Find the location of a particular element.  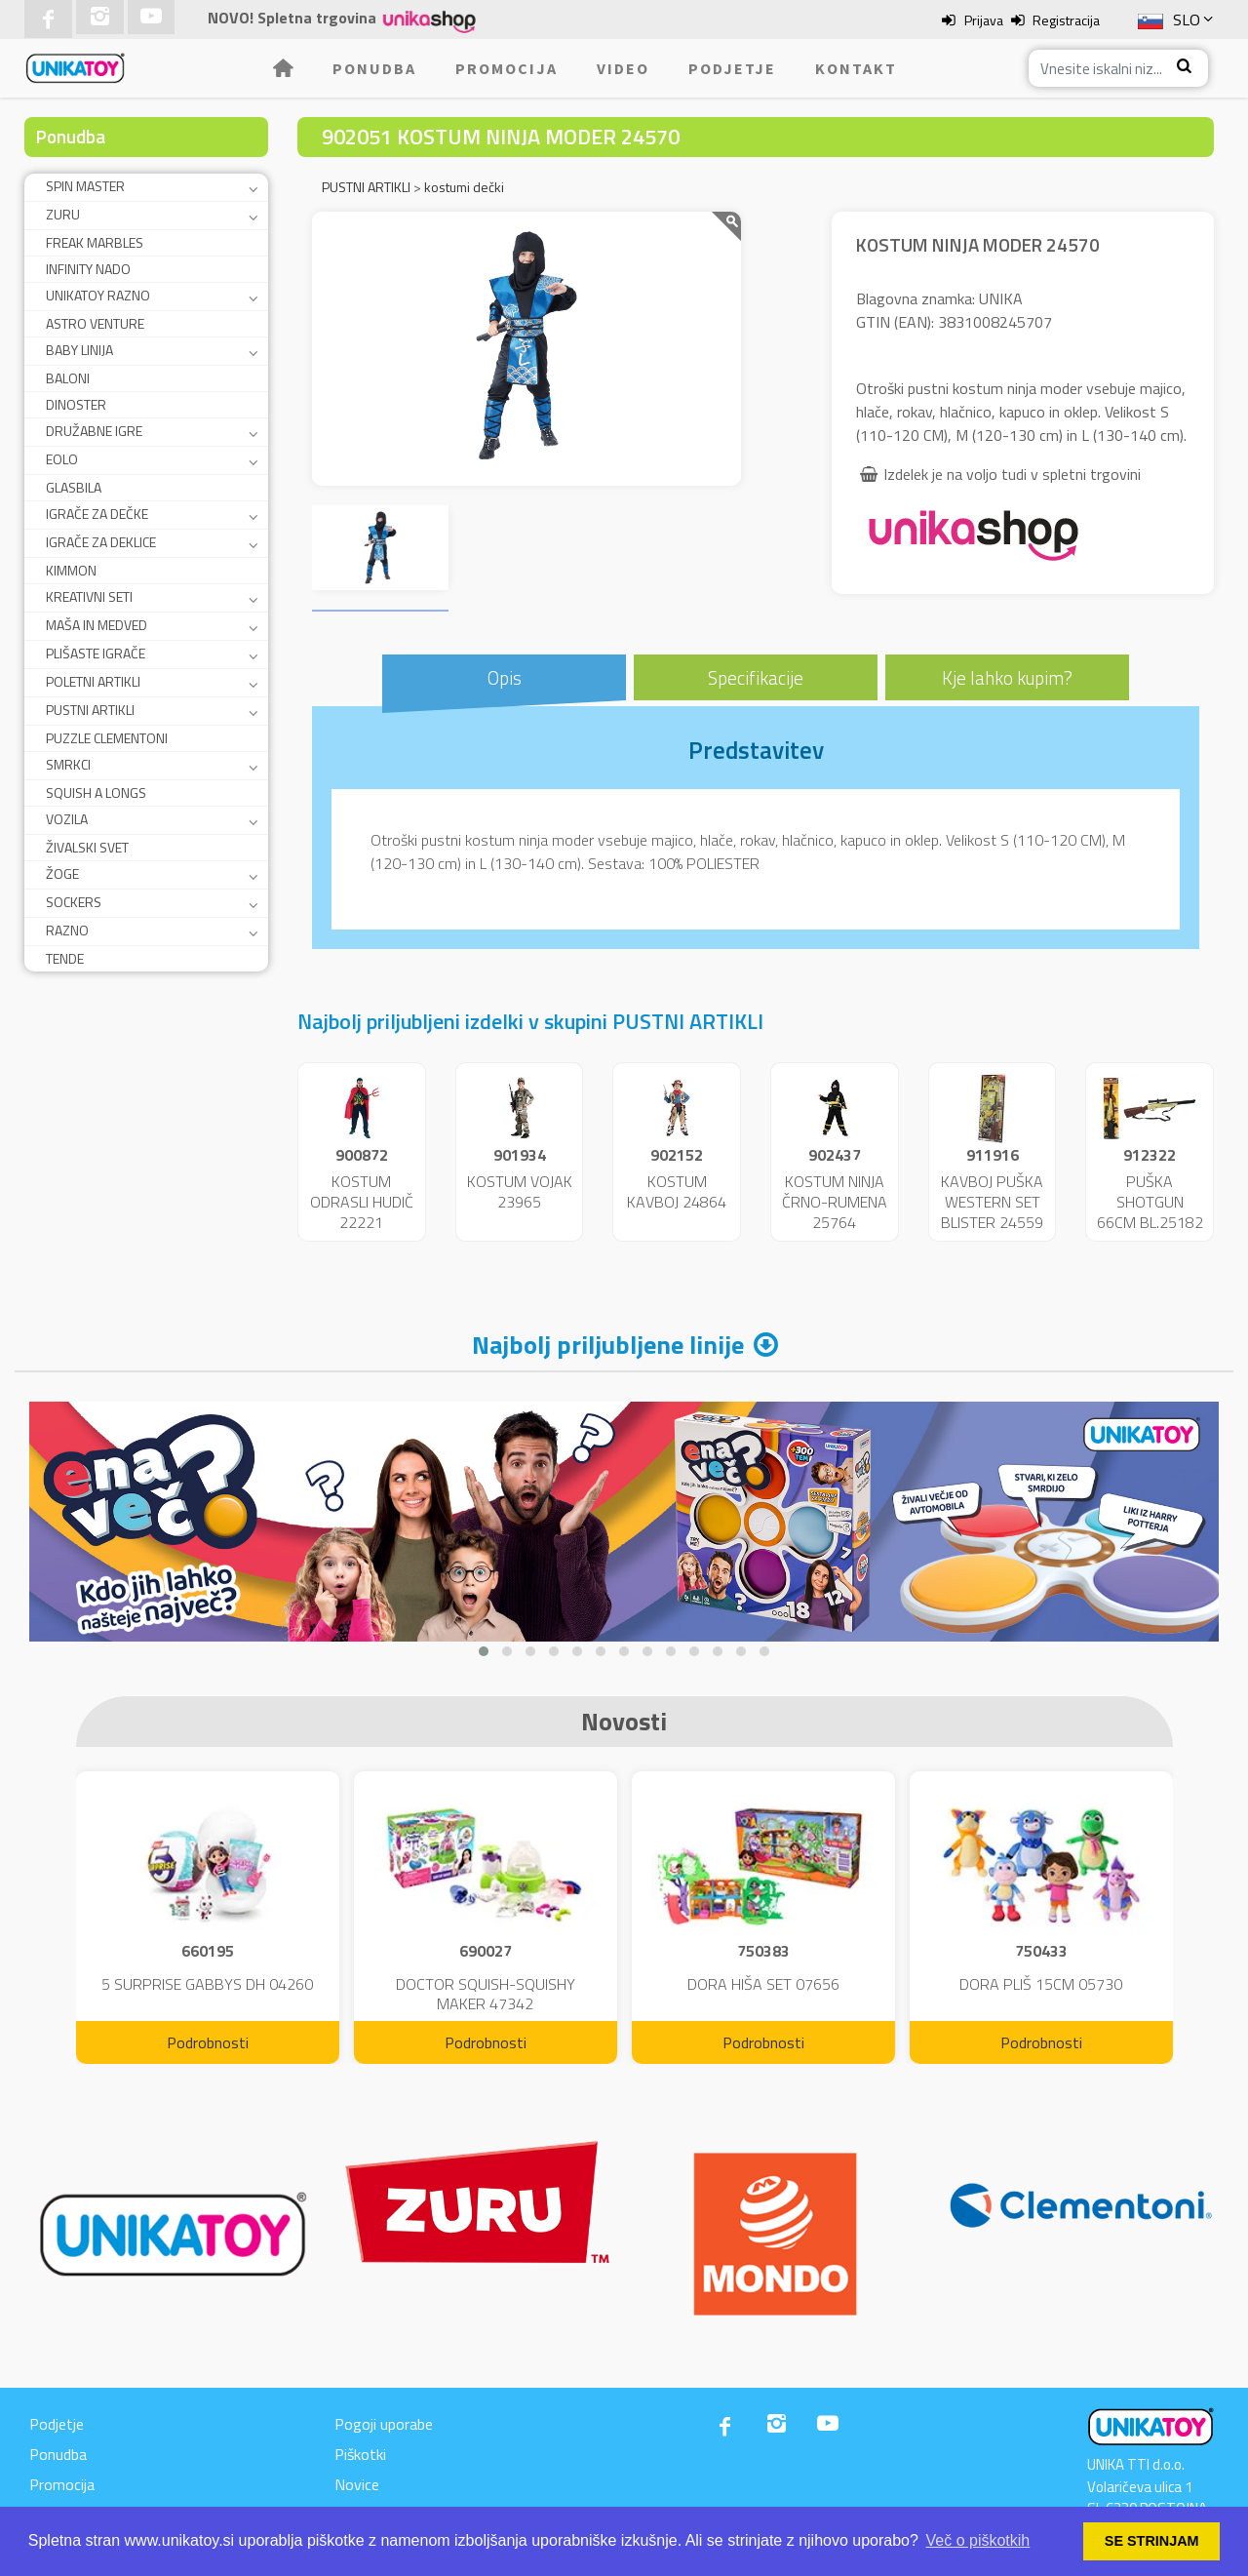

Najbolj priljubljene linije is located at coordinates (608, 1345).